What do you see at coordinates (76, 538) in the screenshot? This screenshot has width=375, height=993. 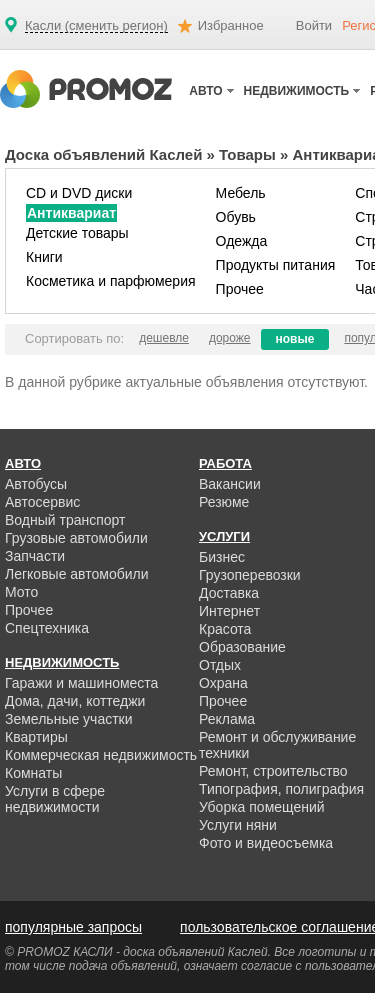 I see `Грузовые автомобили` at bounding box center [76, 538].